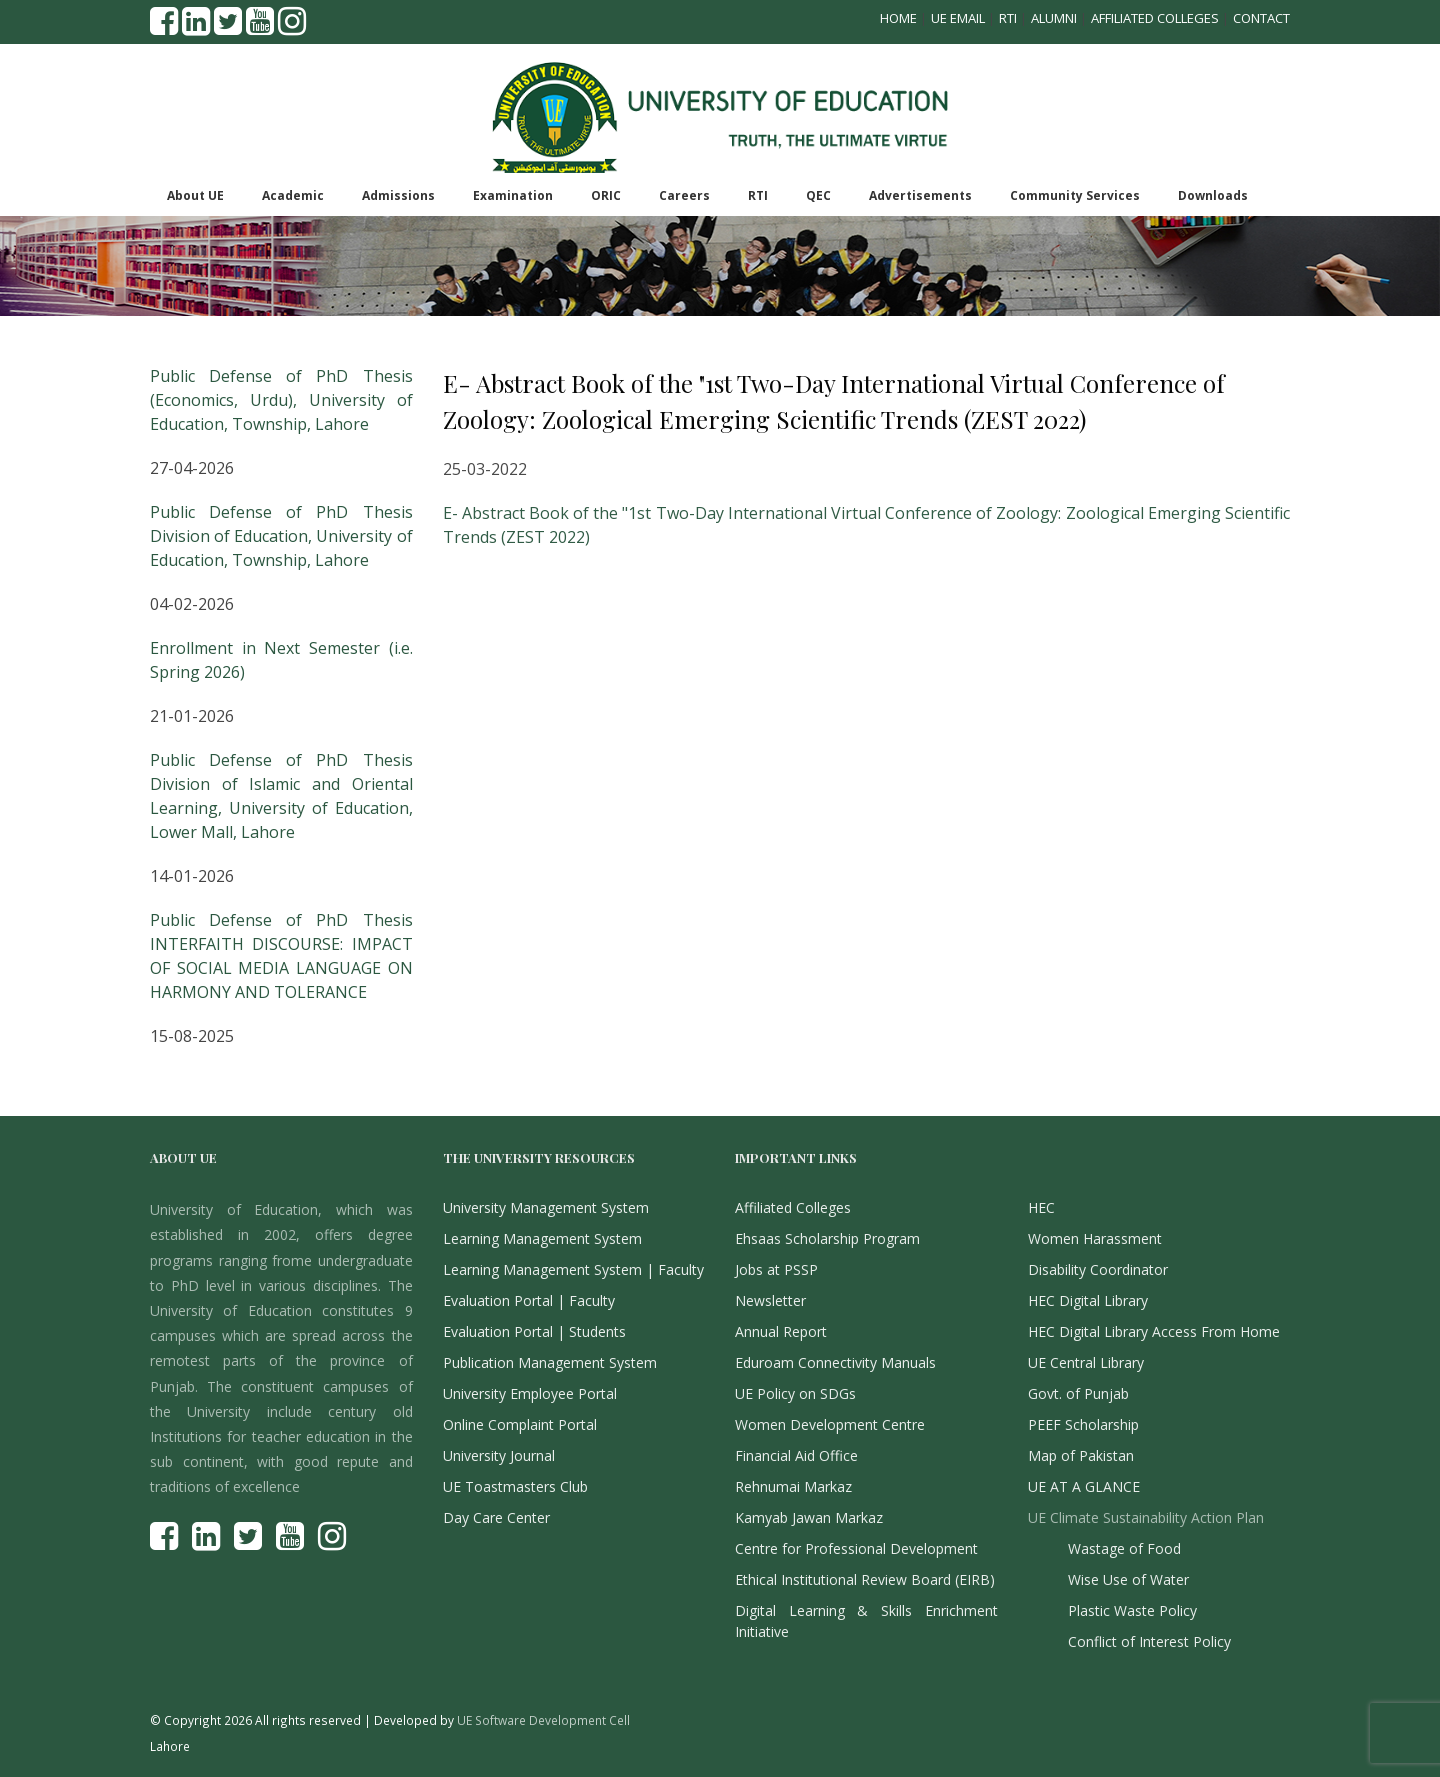 The width and height of the screenshot is (1440, 1777). I want to click on Map of Pakistan, so click(1081, 1455).